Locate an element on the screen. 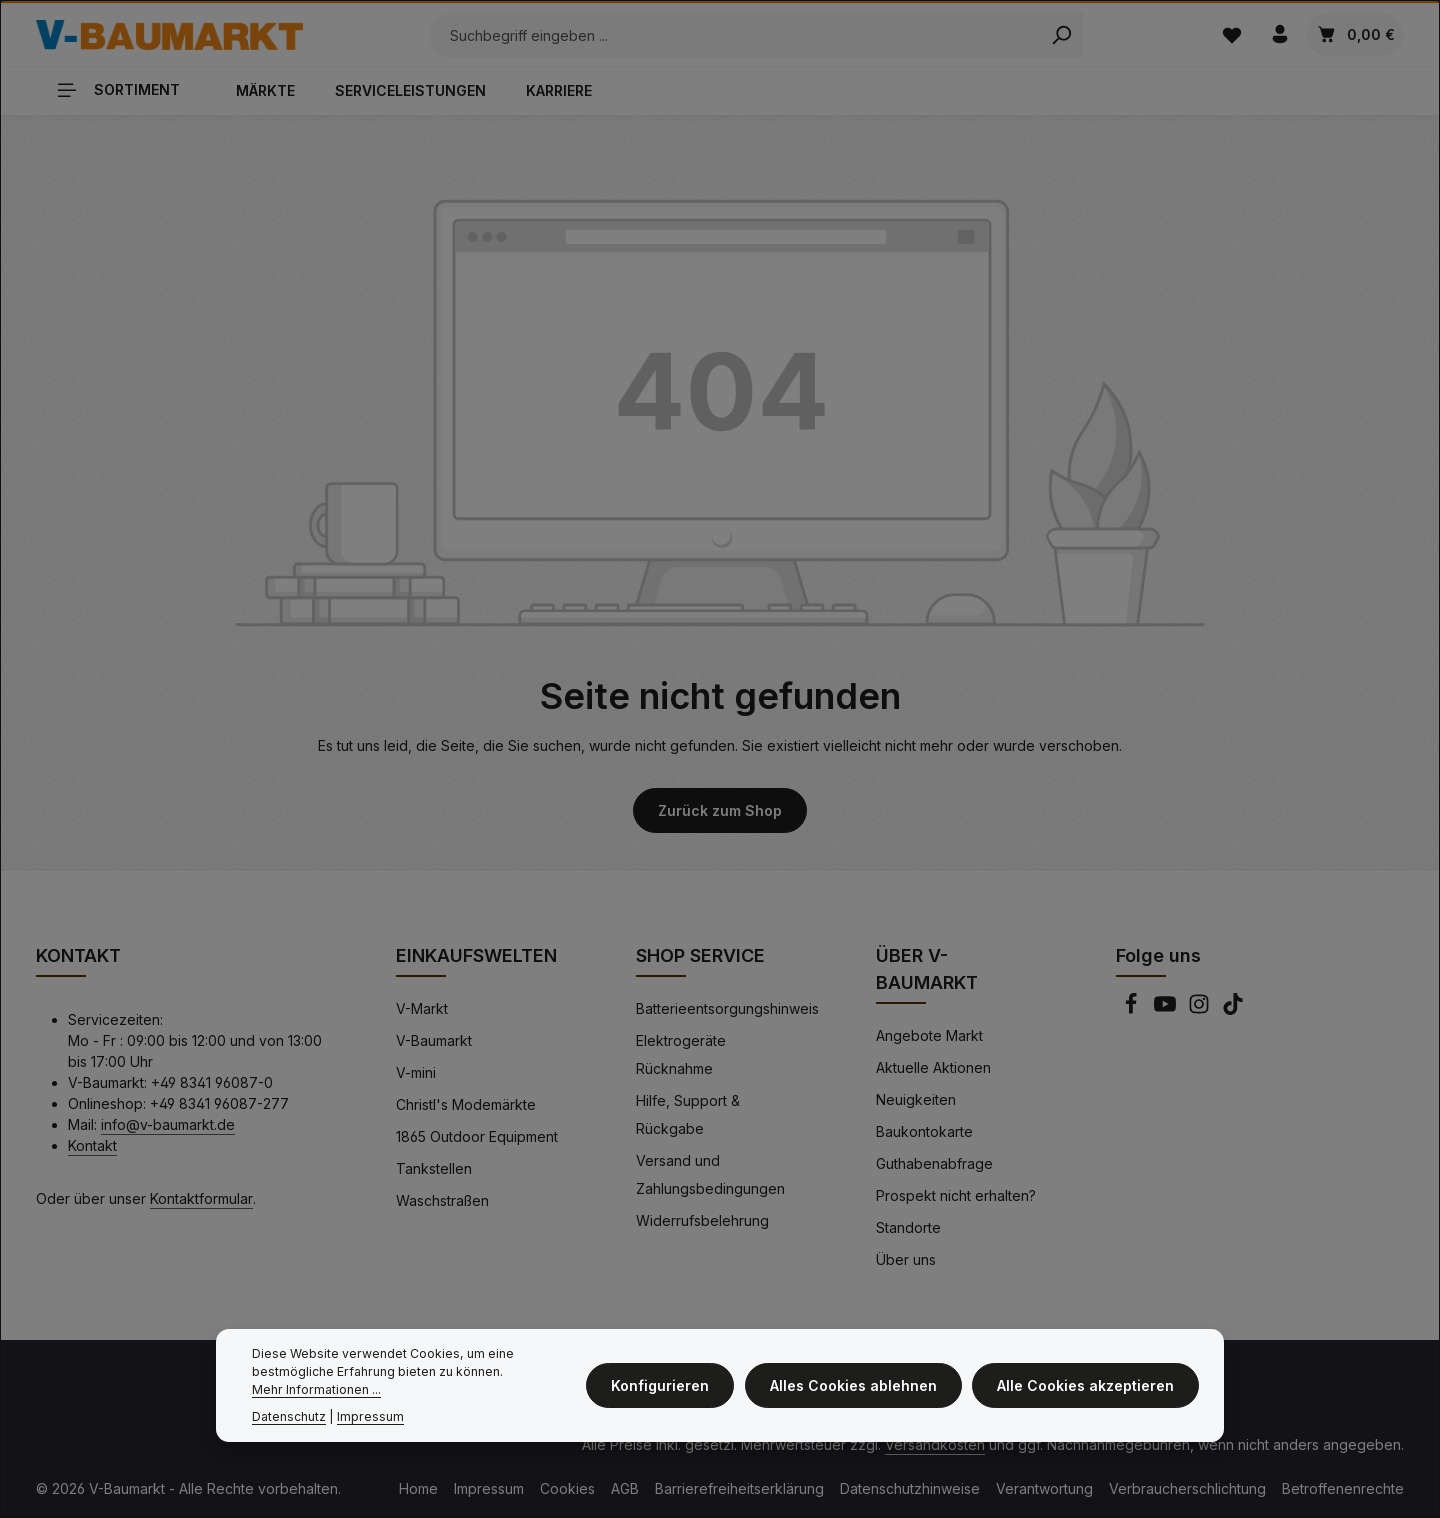  Tankstellen is located at coordinates (434, 1167).